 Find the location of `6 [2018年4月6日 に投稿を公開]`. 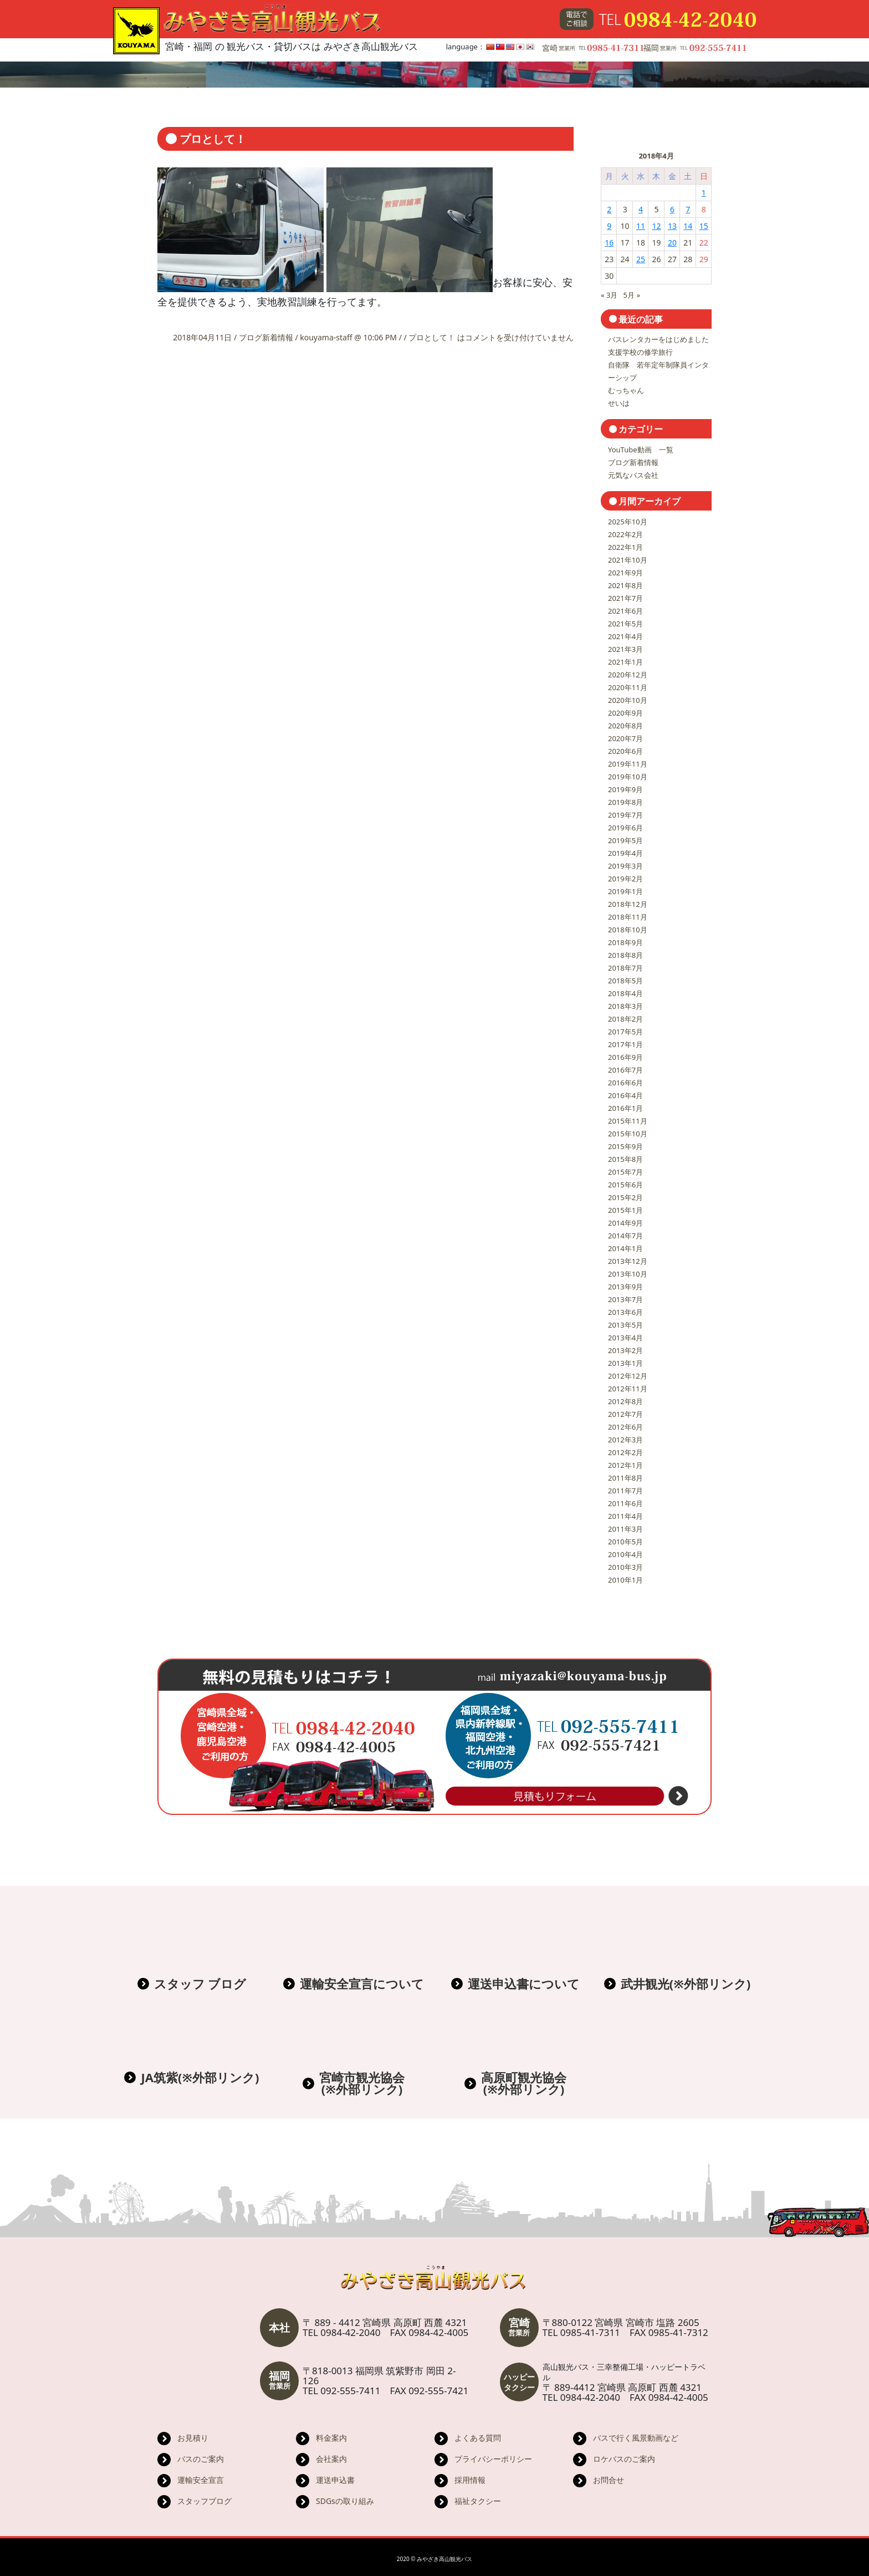

6 [2018年4月6日 に投稿を公開] is located at coordinates (672, 209).